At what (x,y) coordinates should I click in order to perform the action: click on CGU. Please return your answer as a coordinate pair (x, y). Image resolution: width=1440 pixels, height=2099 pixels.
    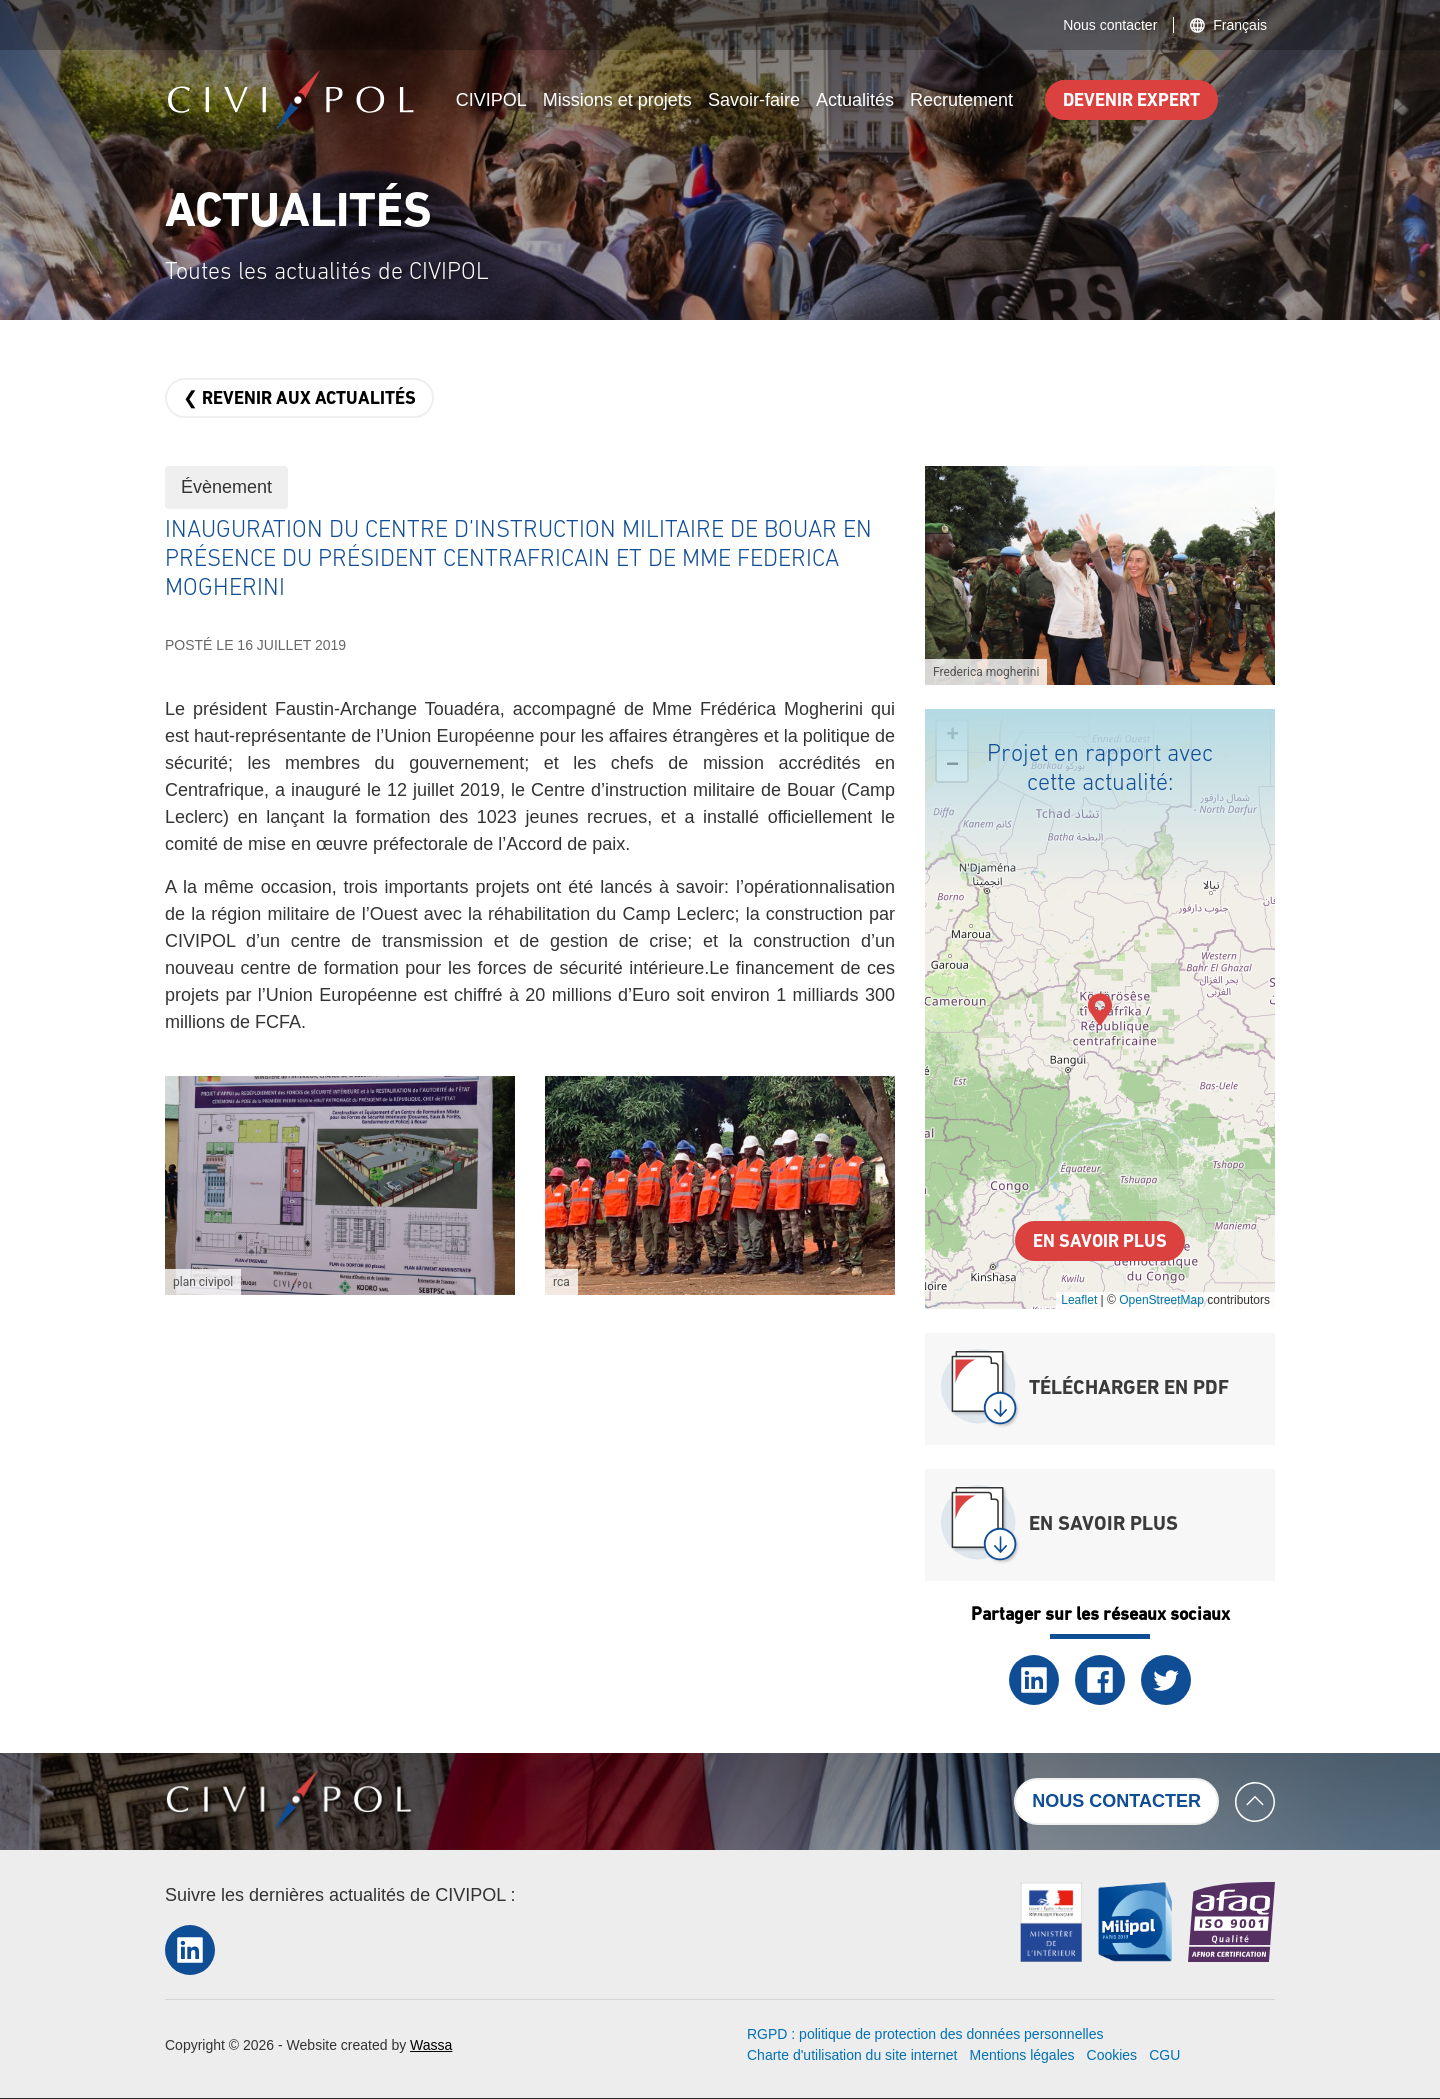
    Looking at the image, I should click on (1164, 2055).